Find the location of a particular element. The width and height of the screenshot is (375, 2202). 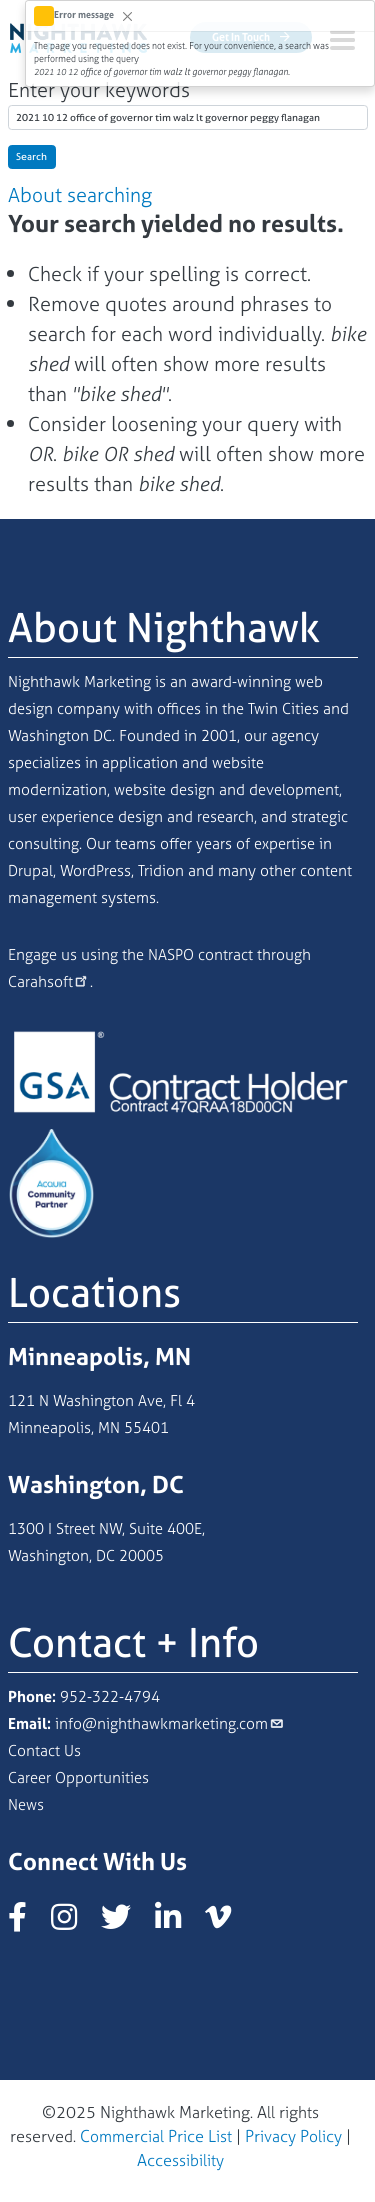

Enter your keywords is located at coordinates (99, 89).